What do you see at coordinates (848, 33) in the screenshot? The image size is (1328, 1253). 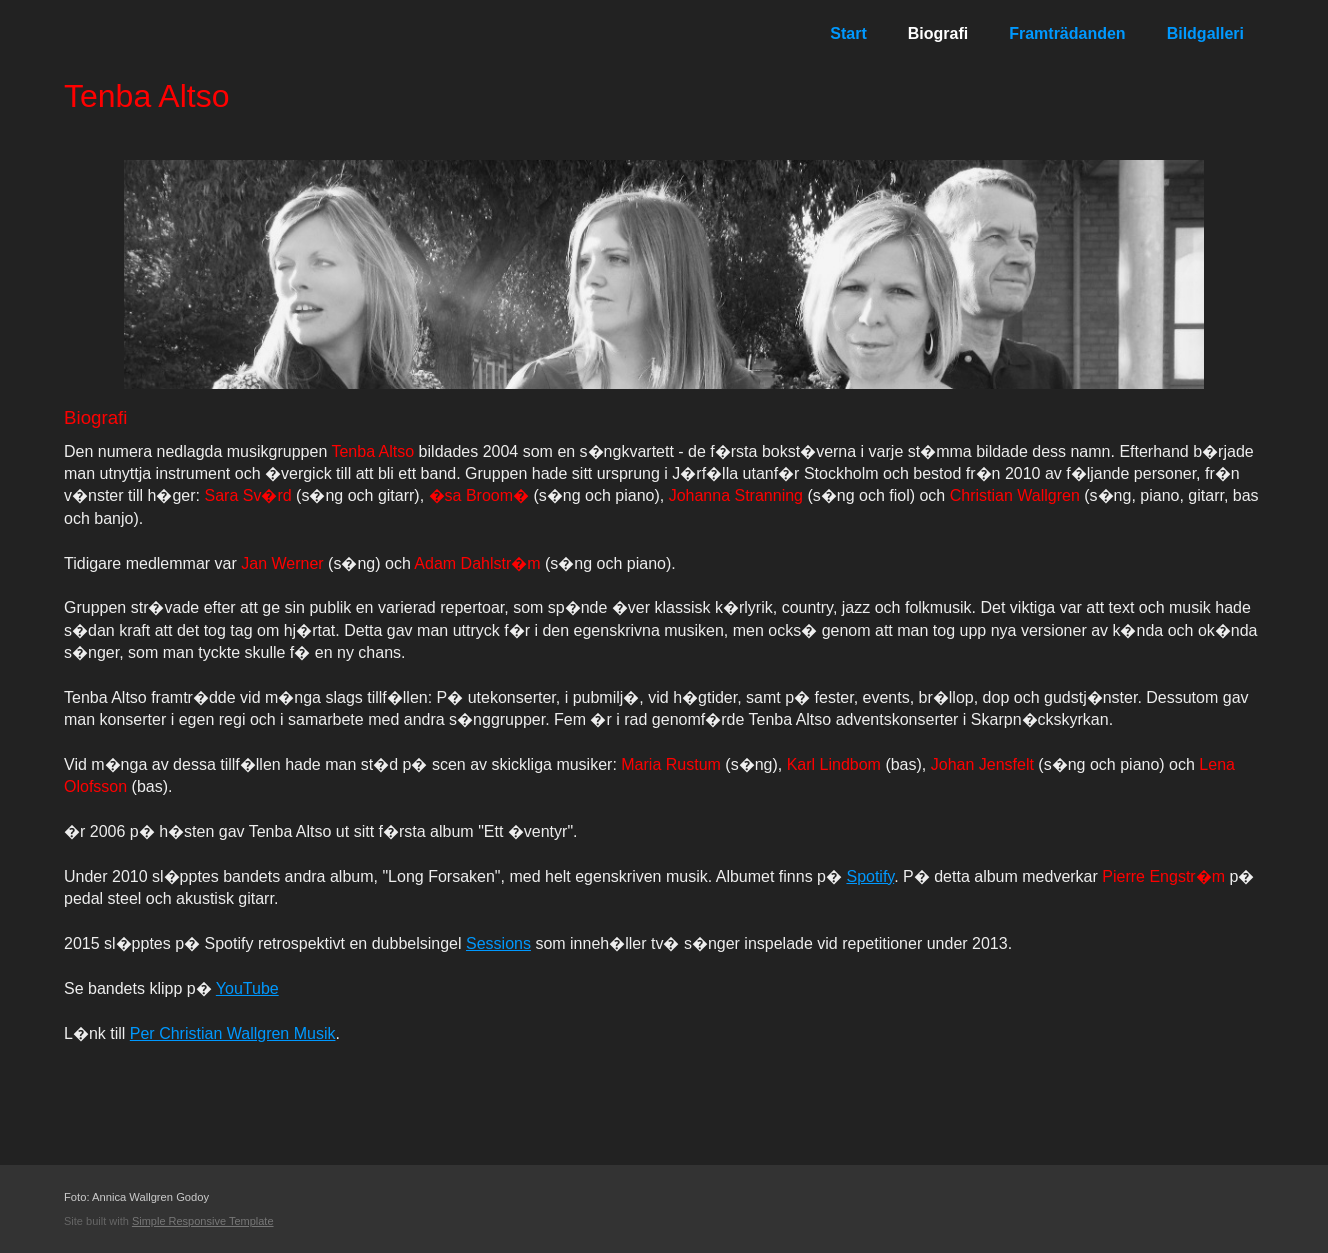 I see `Start` at bounding box center [848, 33].